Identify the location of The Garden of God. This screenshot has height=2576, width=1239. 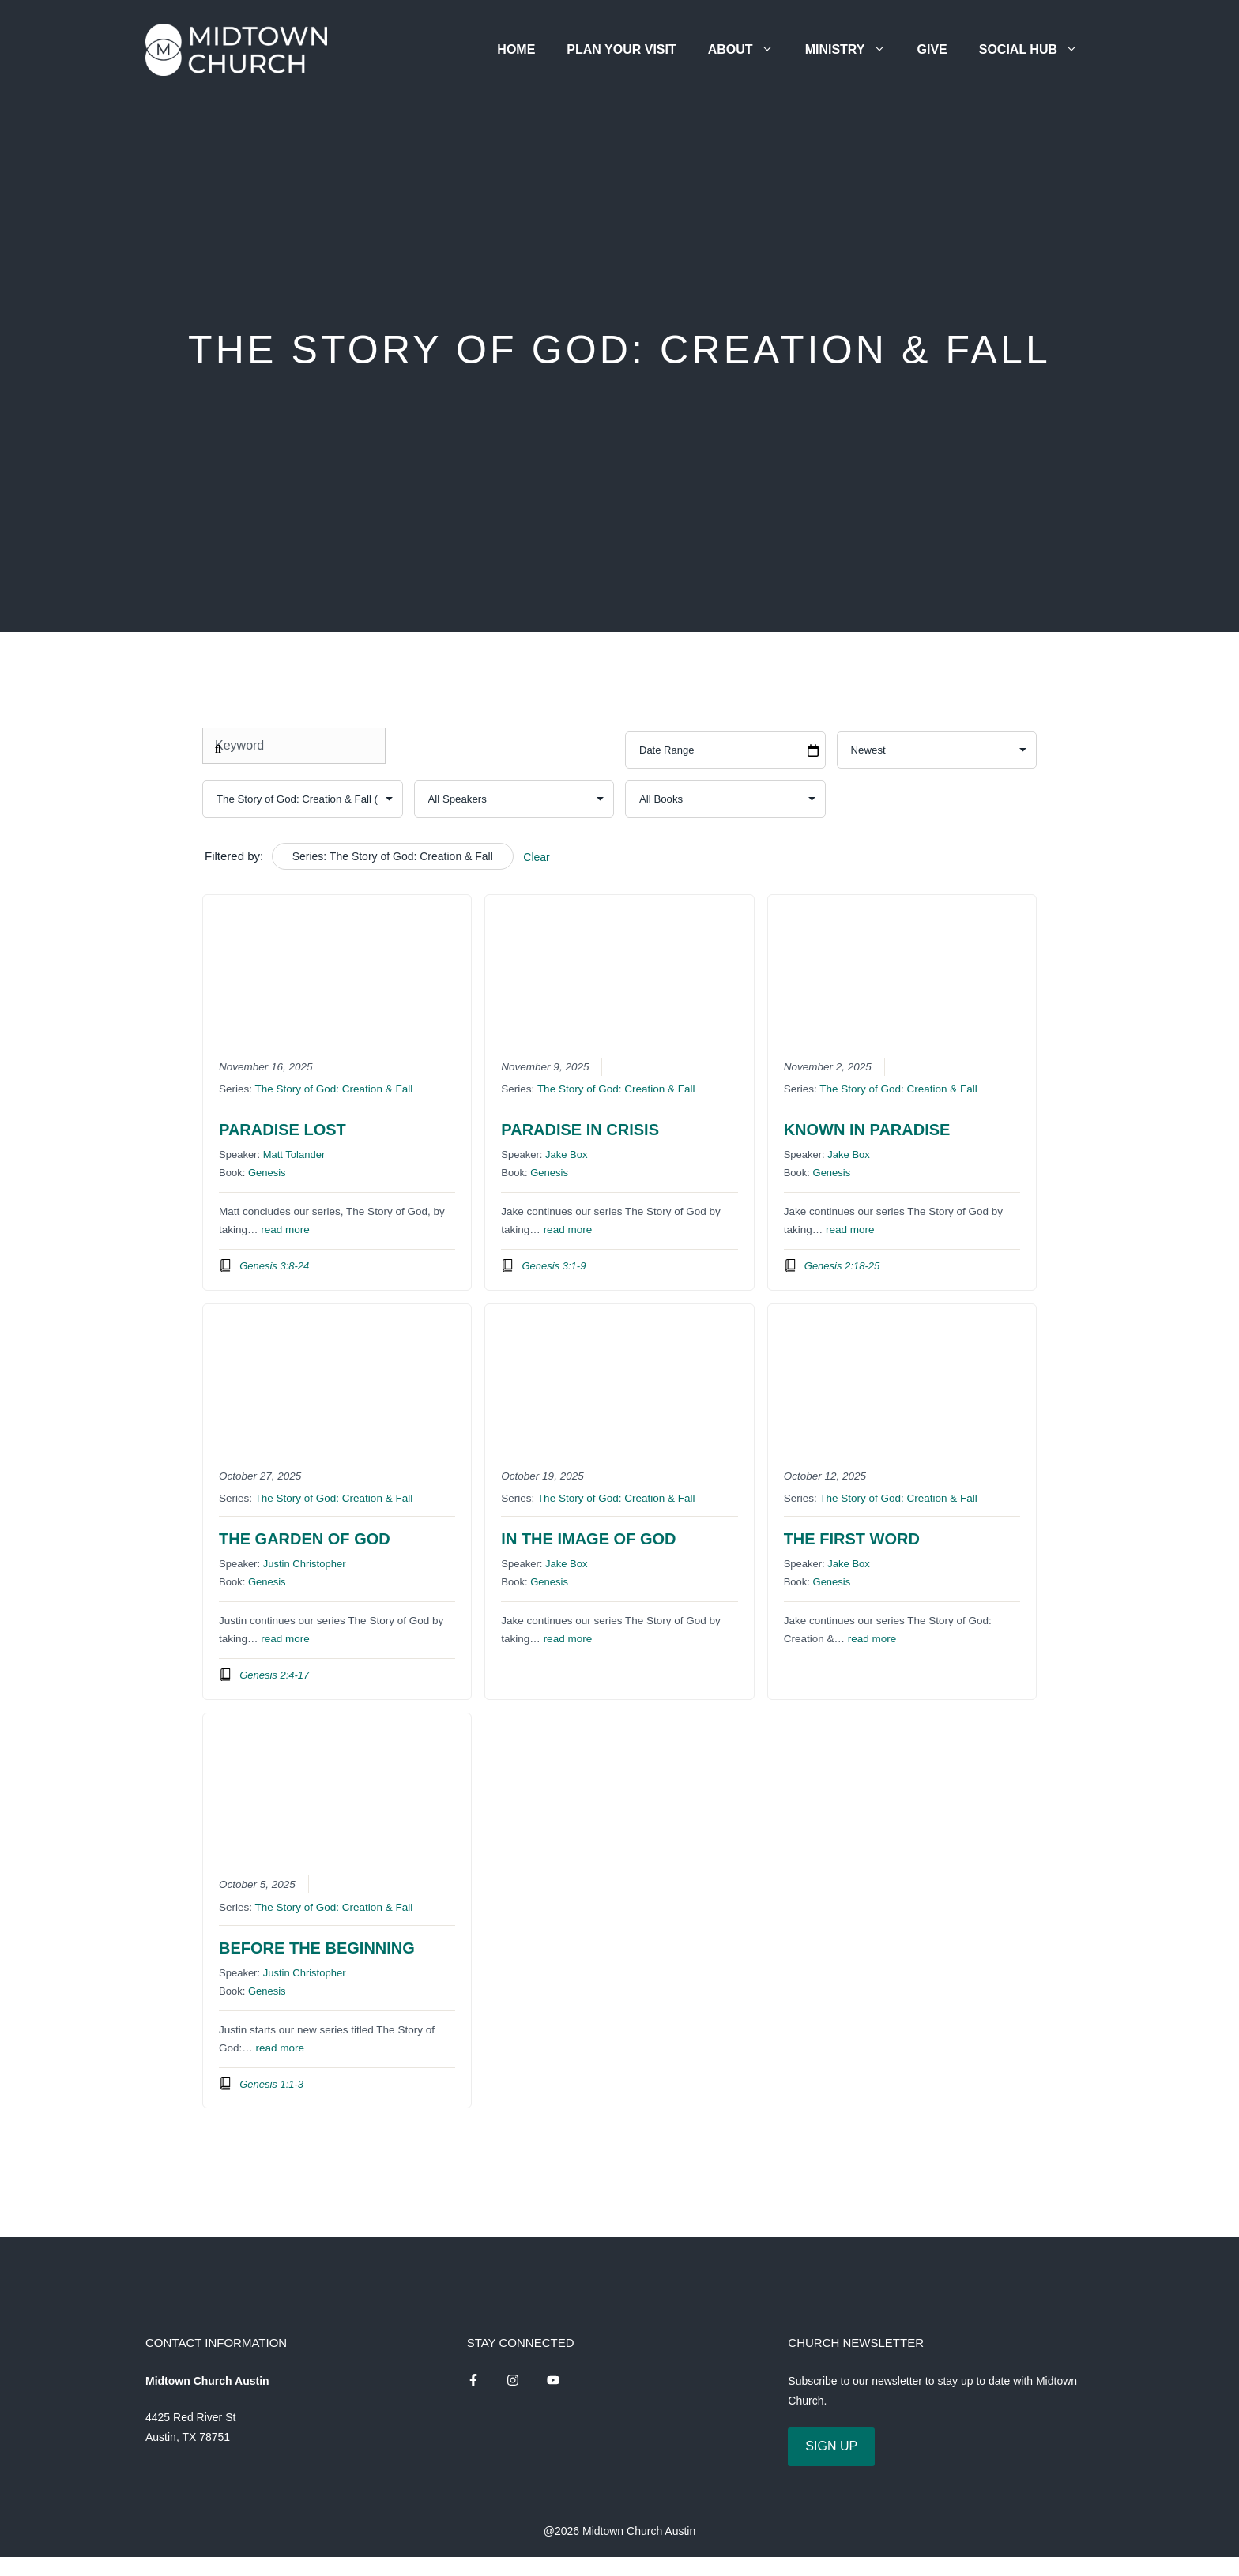
(304, 1538).